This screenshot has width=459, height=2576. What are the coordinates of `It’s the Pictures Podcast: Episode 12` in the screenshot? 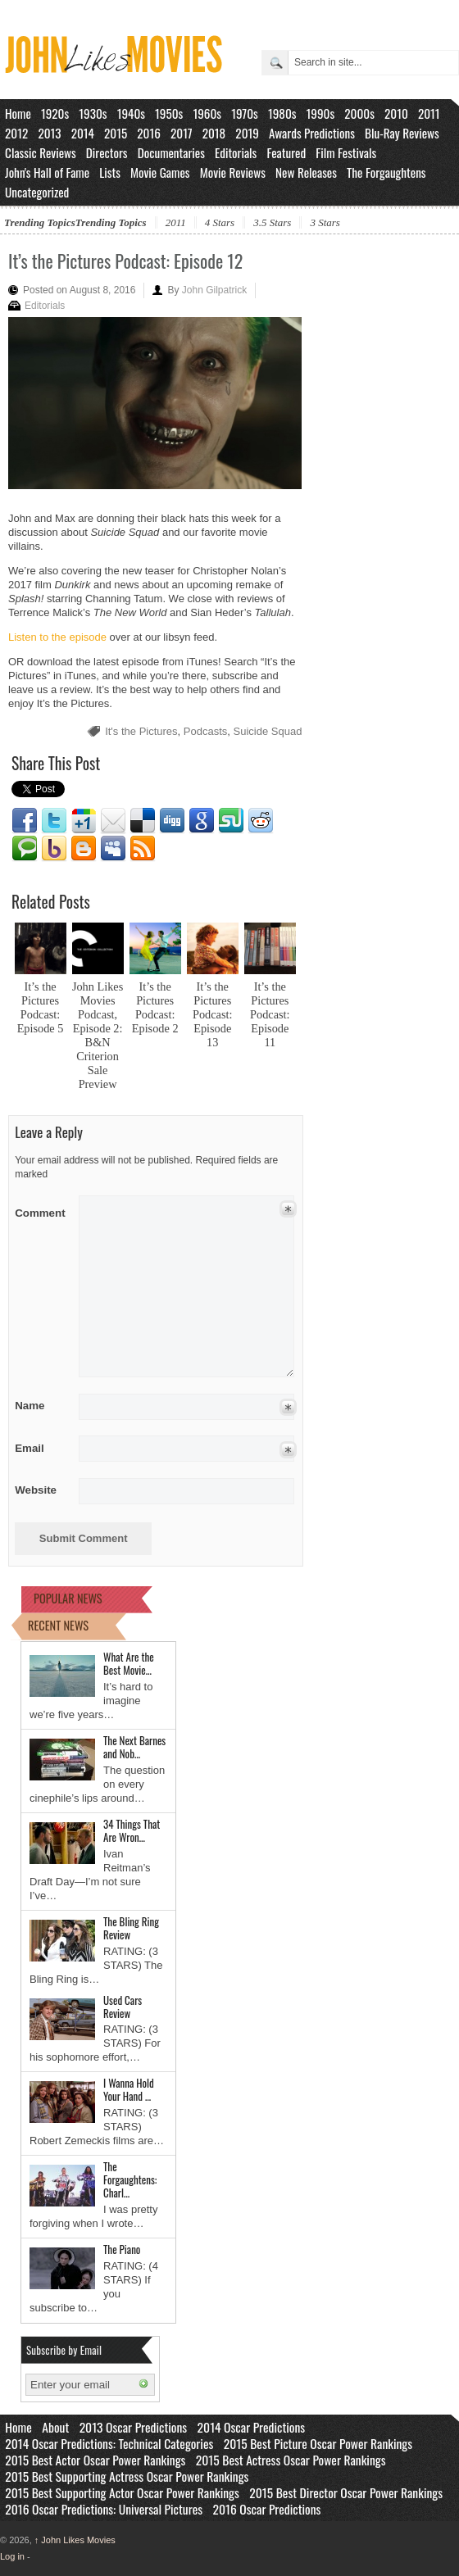 It's located at (125, 260).